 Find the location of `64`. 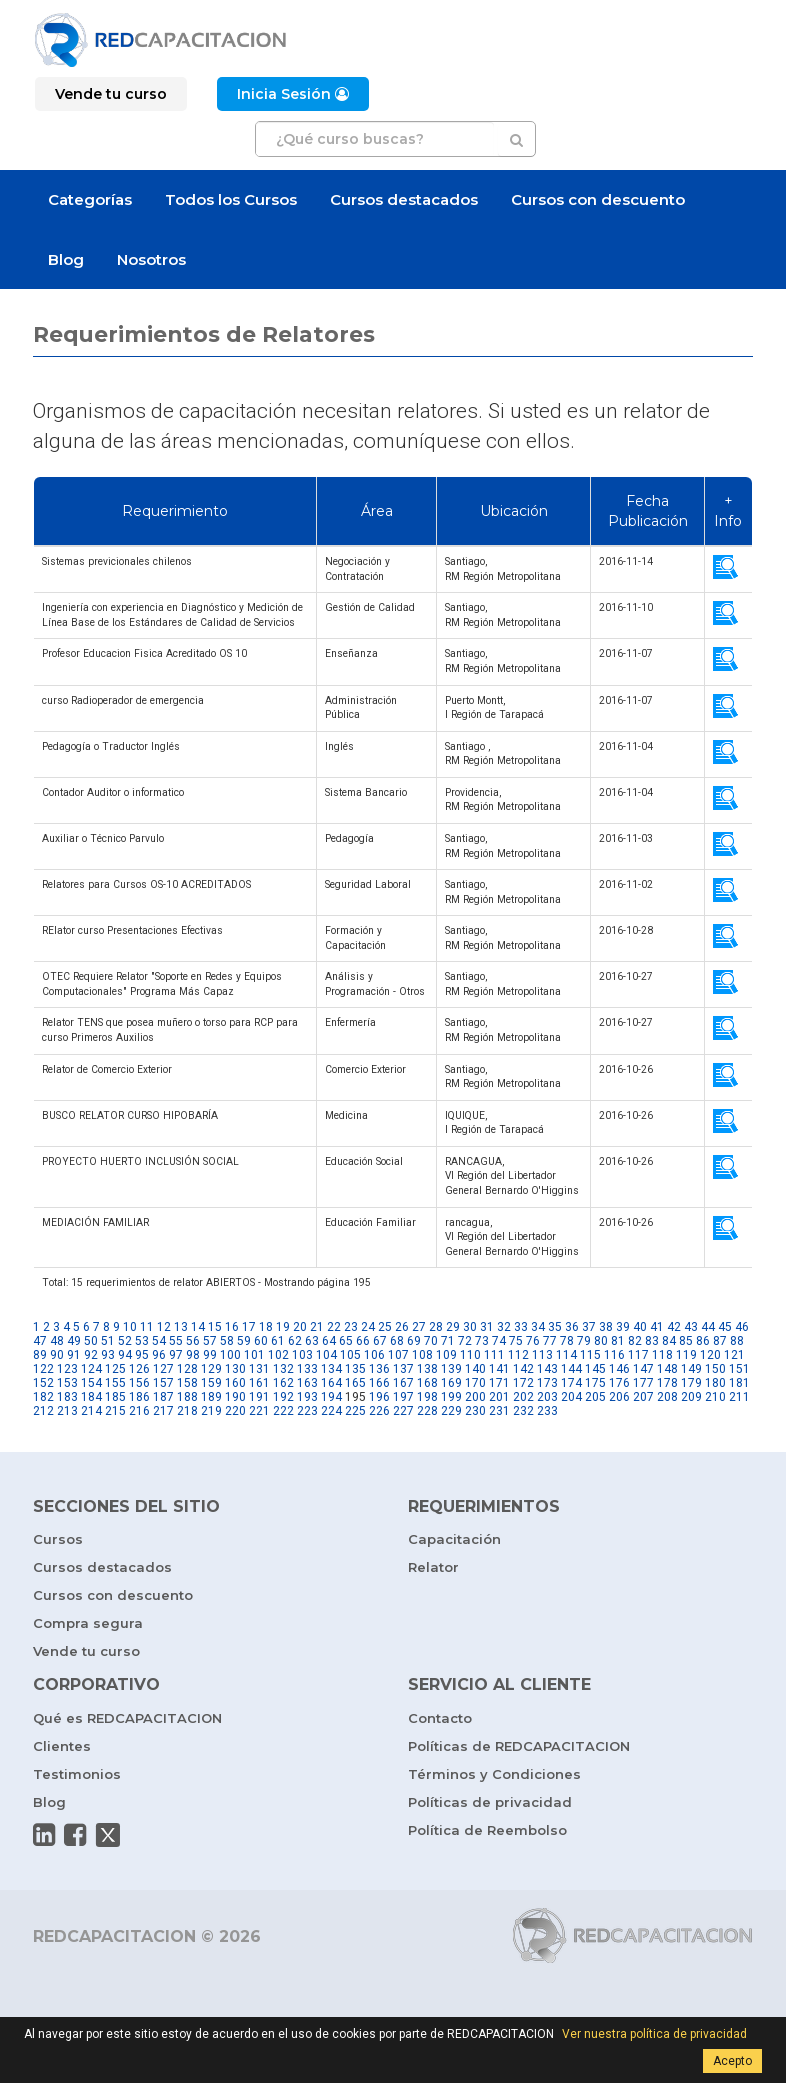

64 is located at coordinates (329, 1341).